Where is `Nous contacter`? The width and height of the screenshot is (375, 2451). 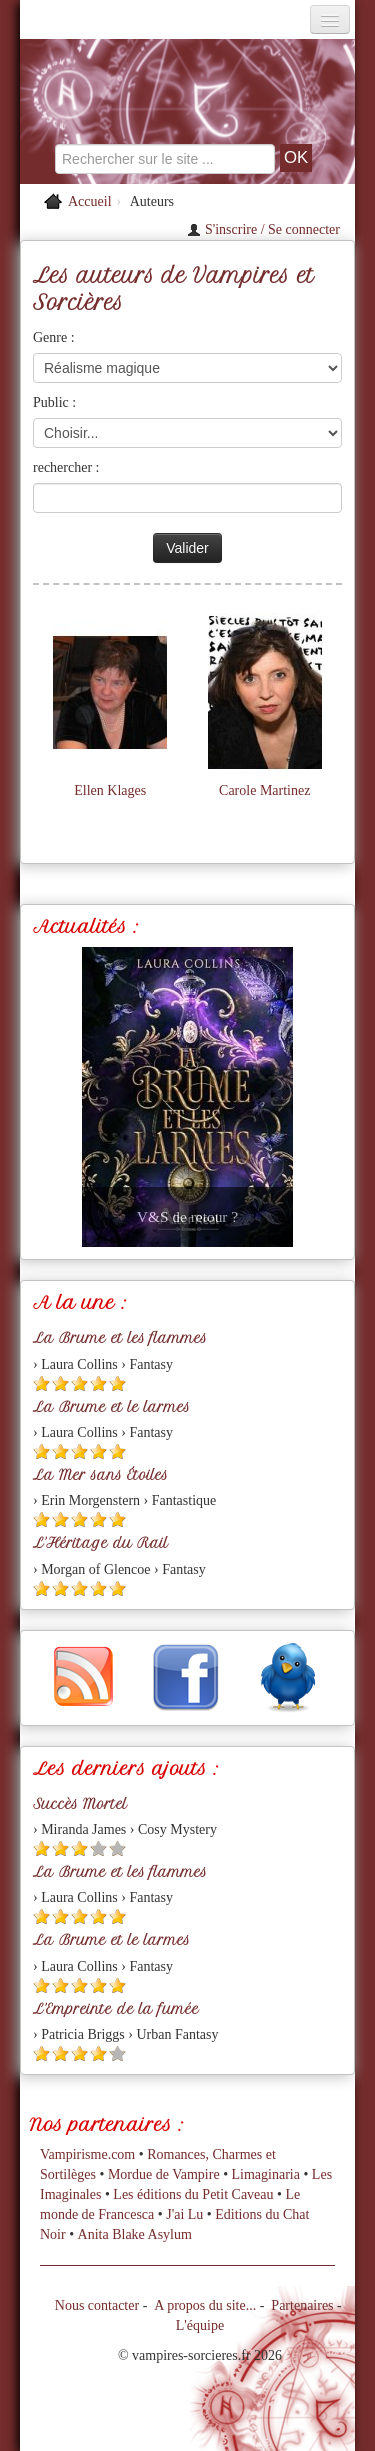
Nous contacter is located at coordinates (97, 2305).